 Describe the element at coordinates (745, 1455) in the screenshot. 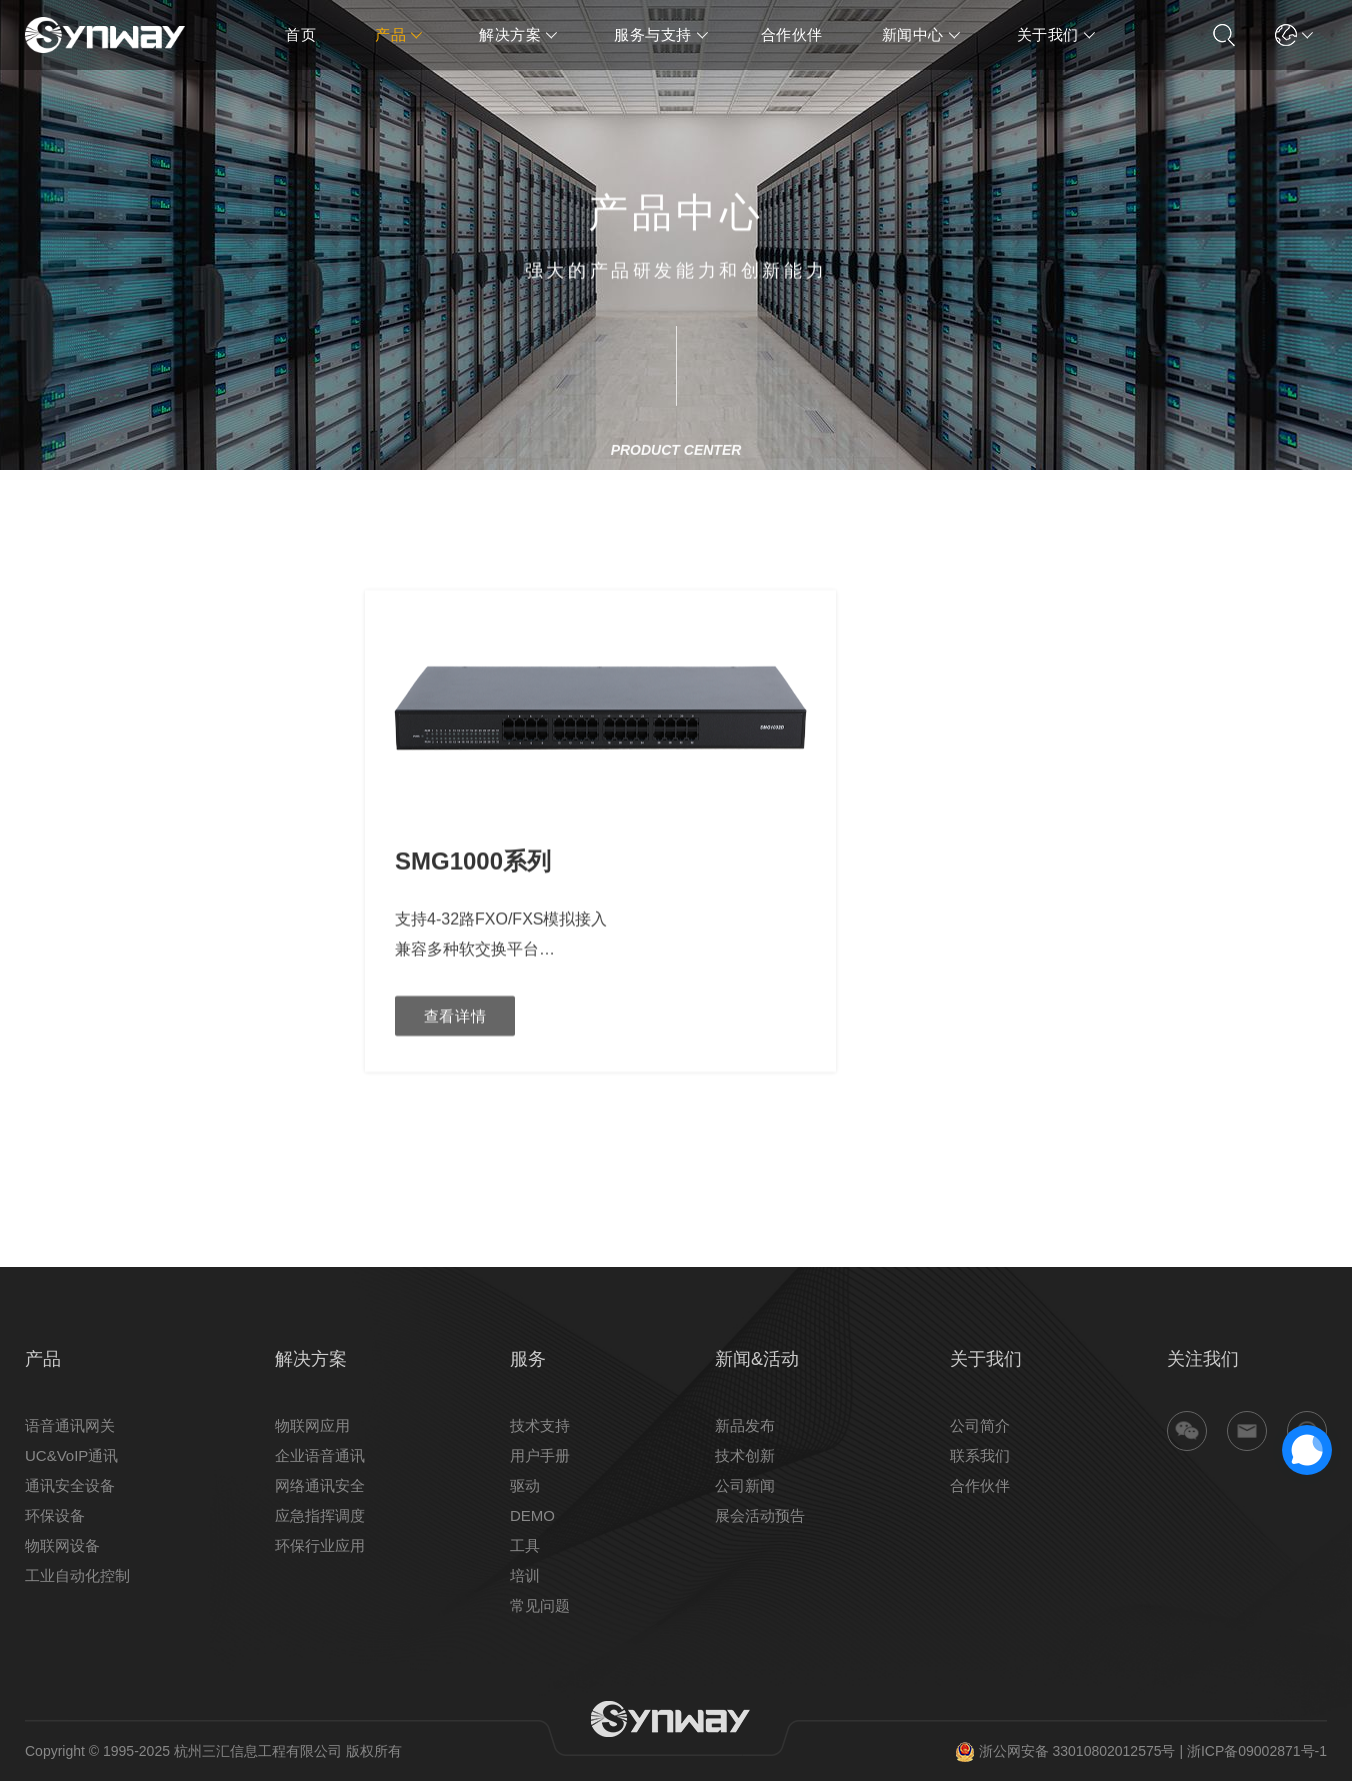

I see `技术创新` at that location.